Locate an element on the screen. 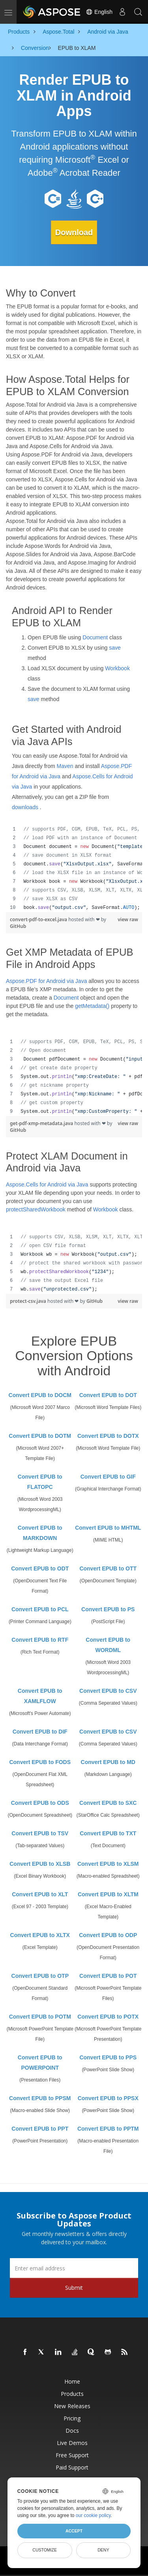  downloads is located at coordinates (25, 807).